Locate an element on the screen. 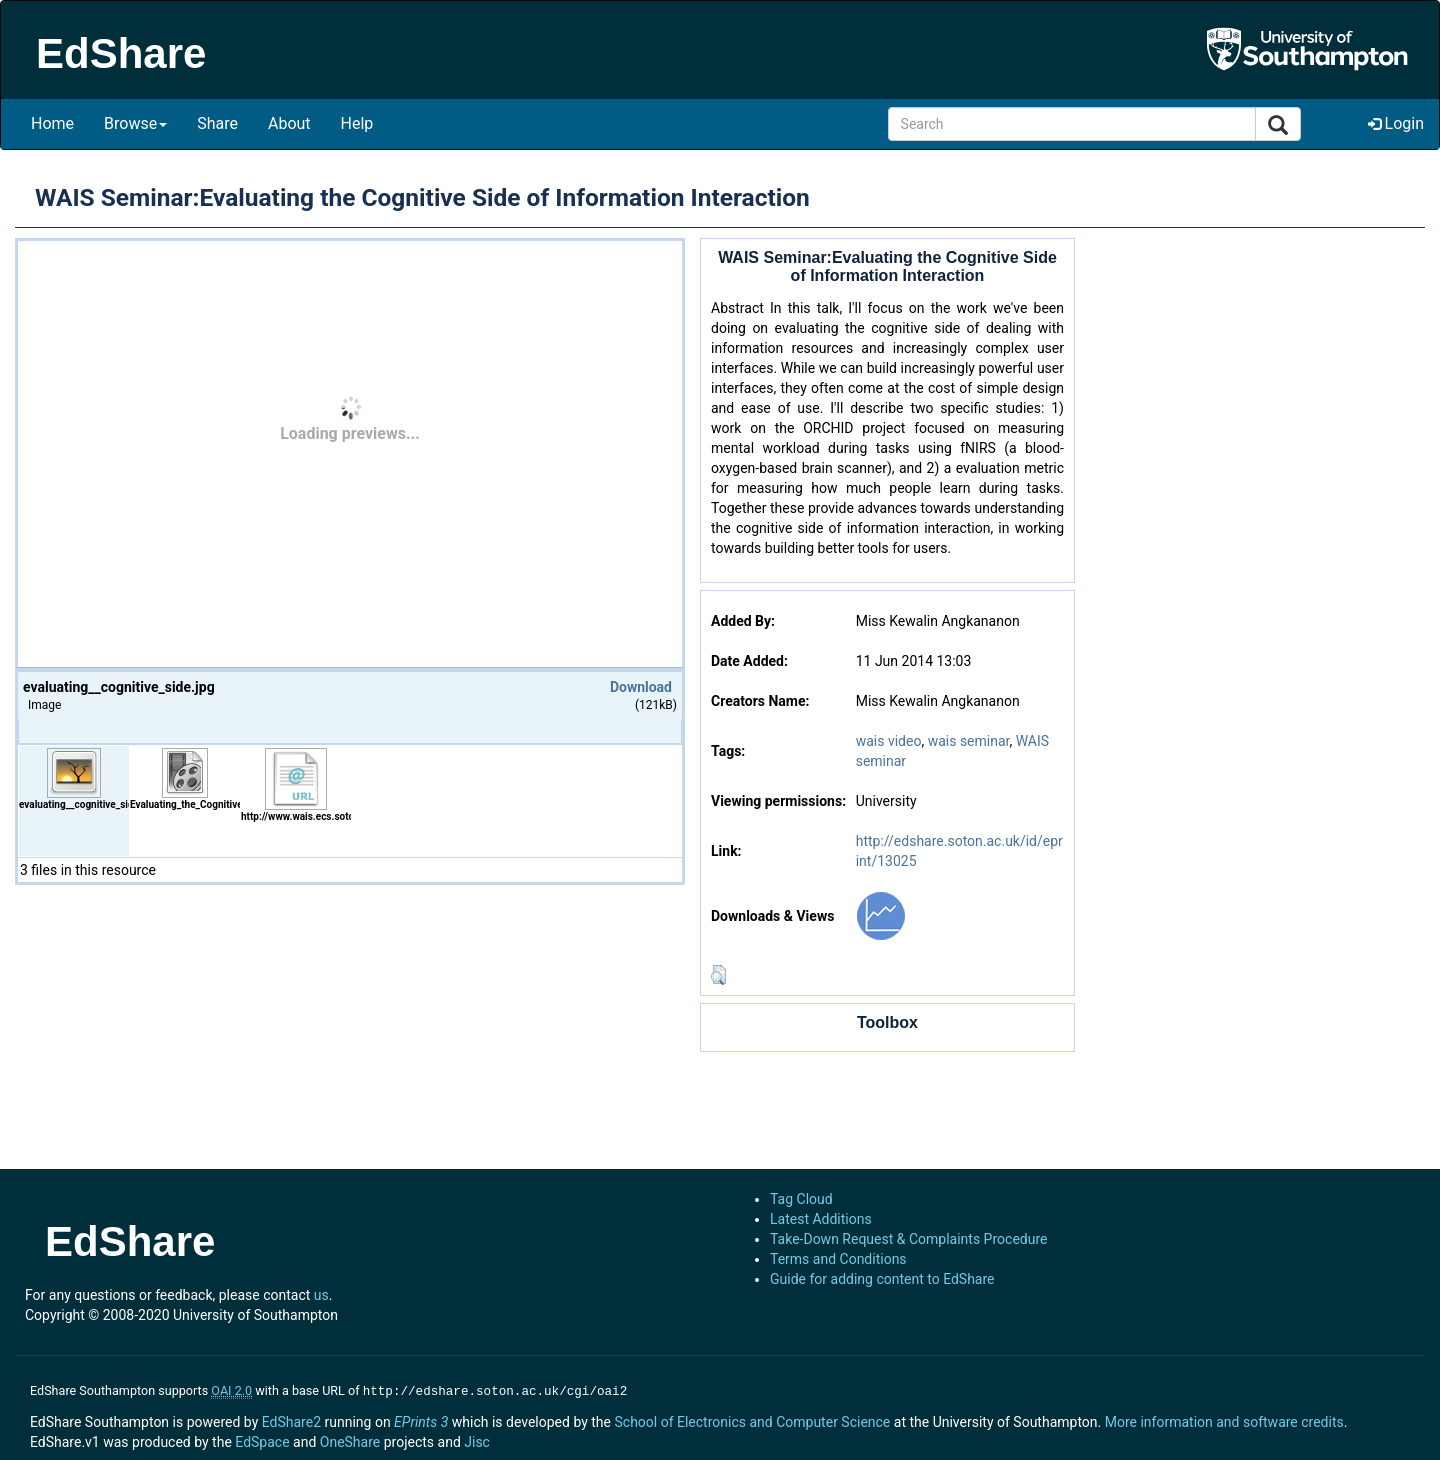  Terms and Conditions is located at coordinates (838, 1259).